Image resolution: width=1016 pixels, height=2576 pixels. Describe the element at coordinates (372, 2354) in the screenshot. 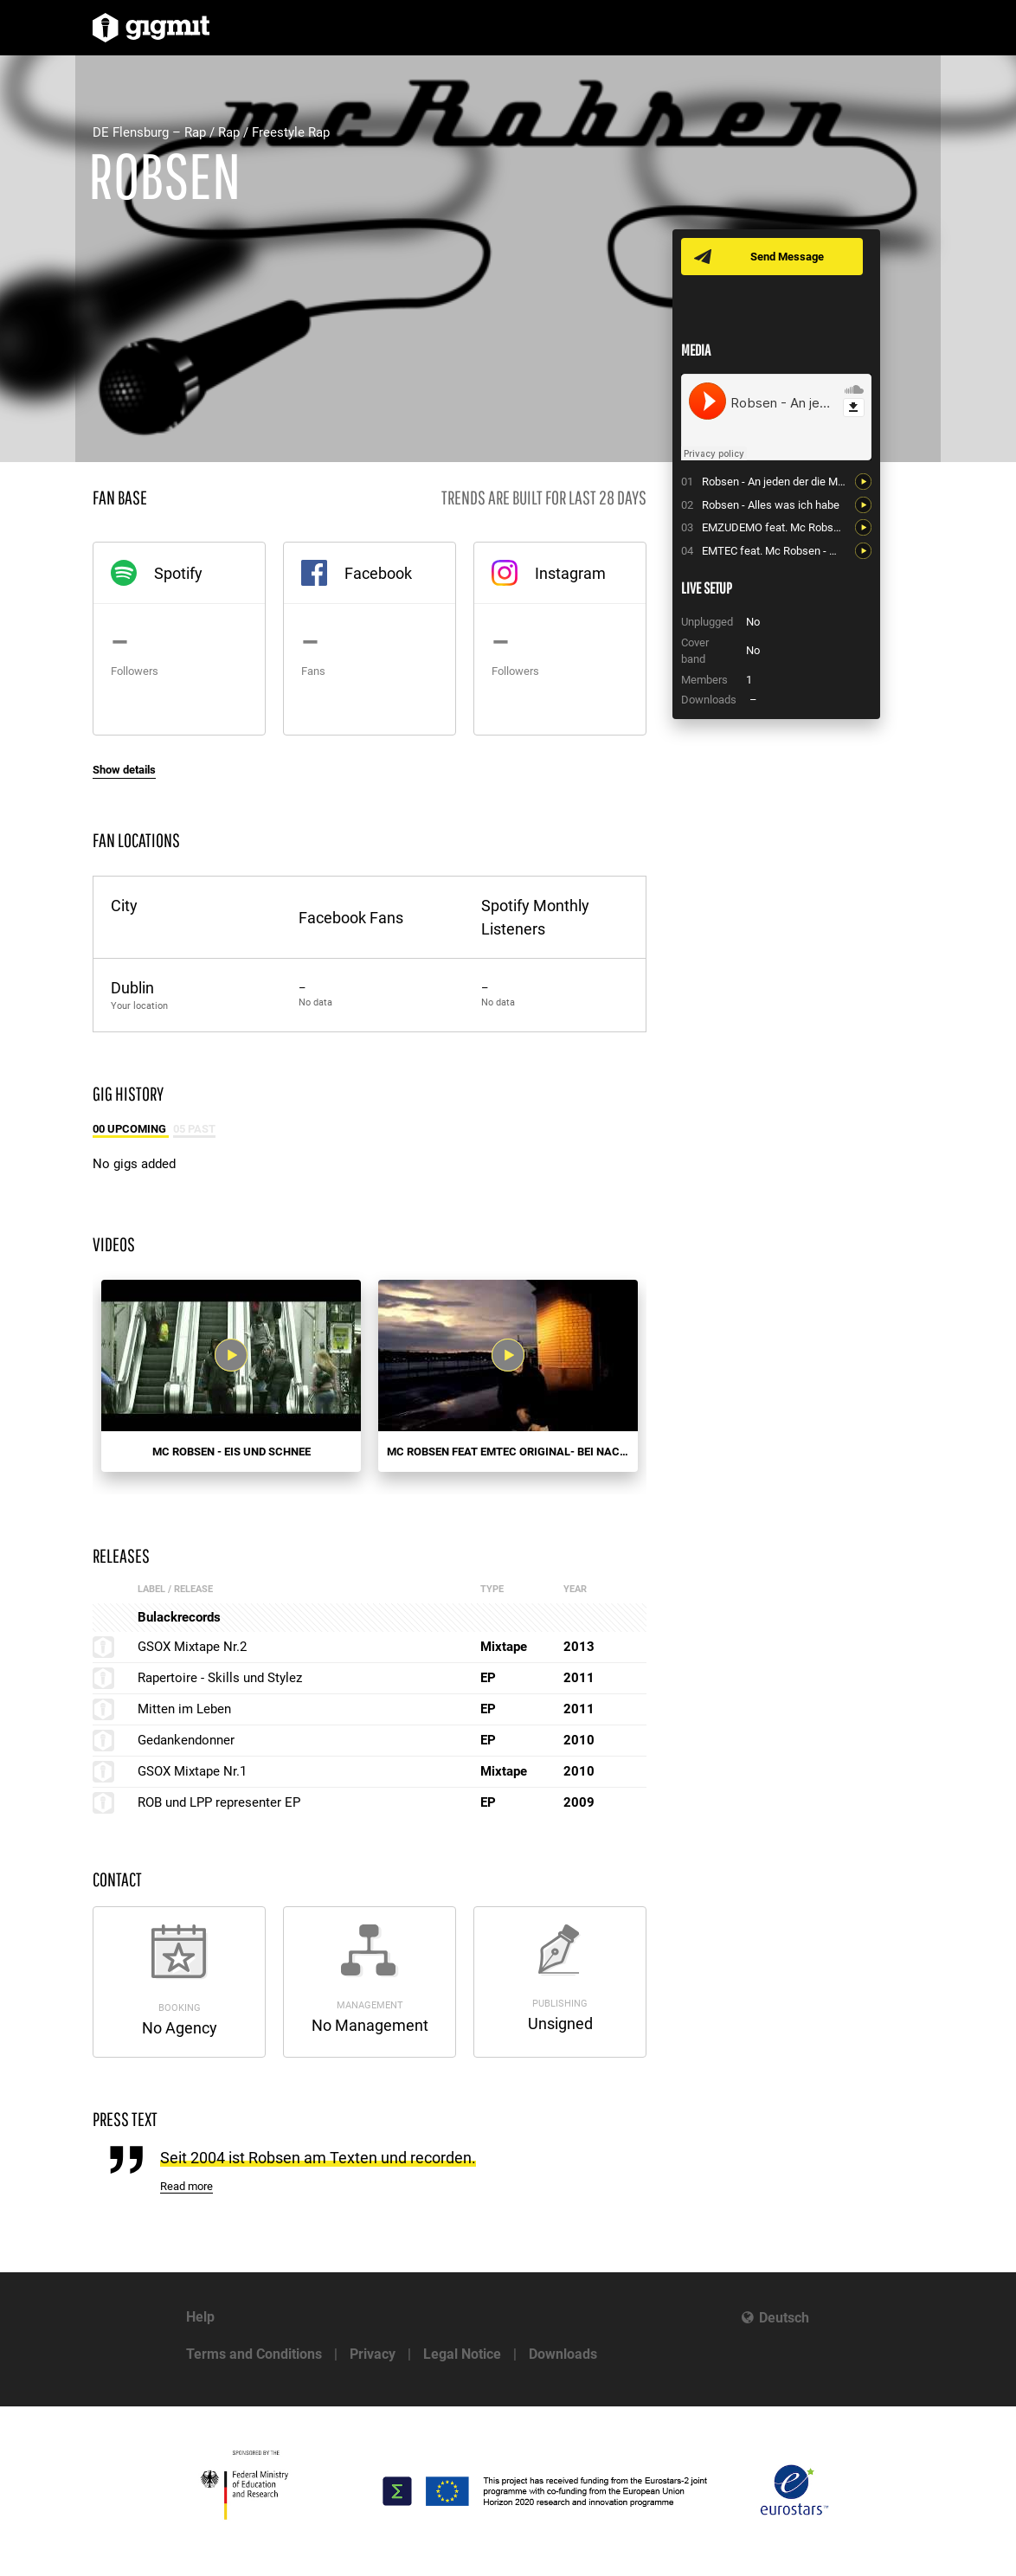

I see `Privacy` at that location.